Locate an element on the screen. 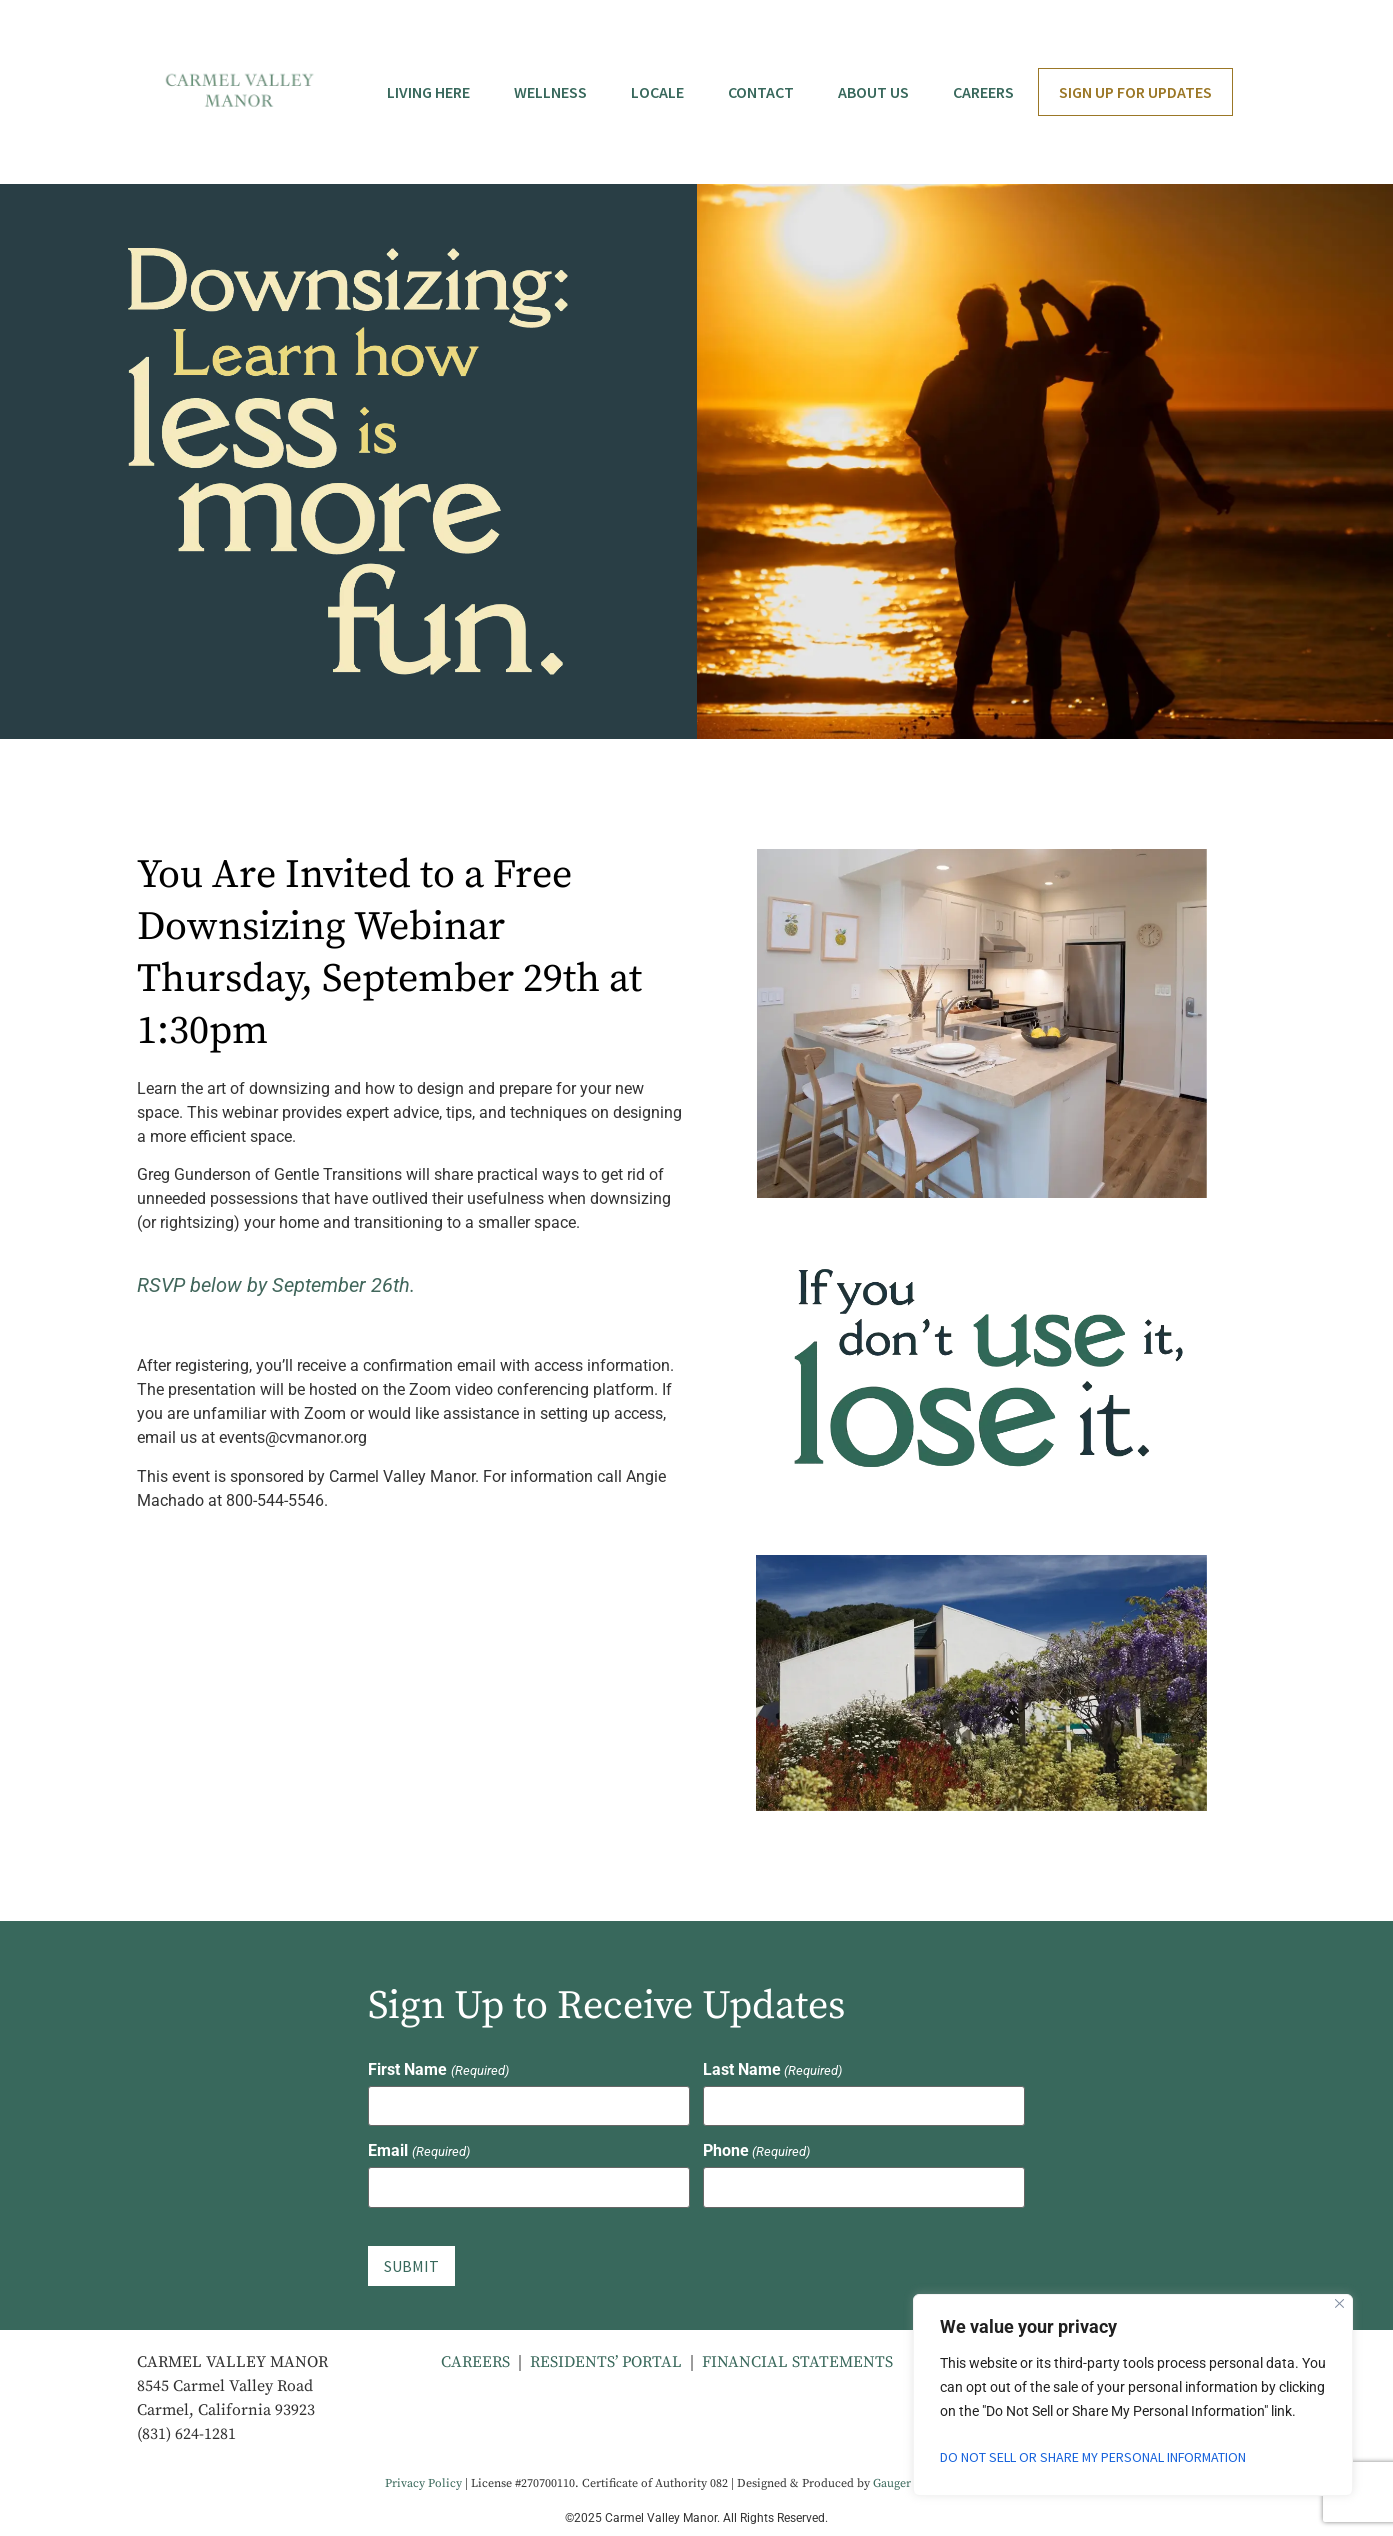 Image resolution: width=1393 pixels, height=2536 pixels. Do Not Sell or Share My Personal Information is located at coordinates (1094, 2457).